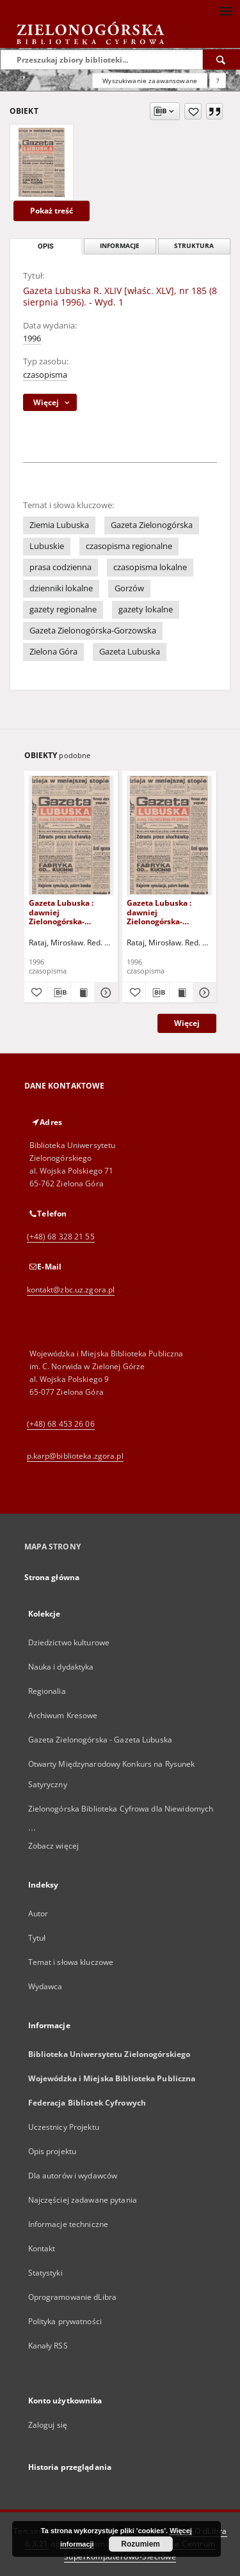  Describe the element at coordinates (225, 10) in the screenshot. I see `[Menu]` at that location.